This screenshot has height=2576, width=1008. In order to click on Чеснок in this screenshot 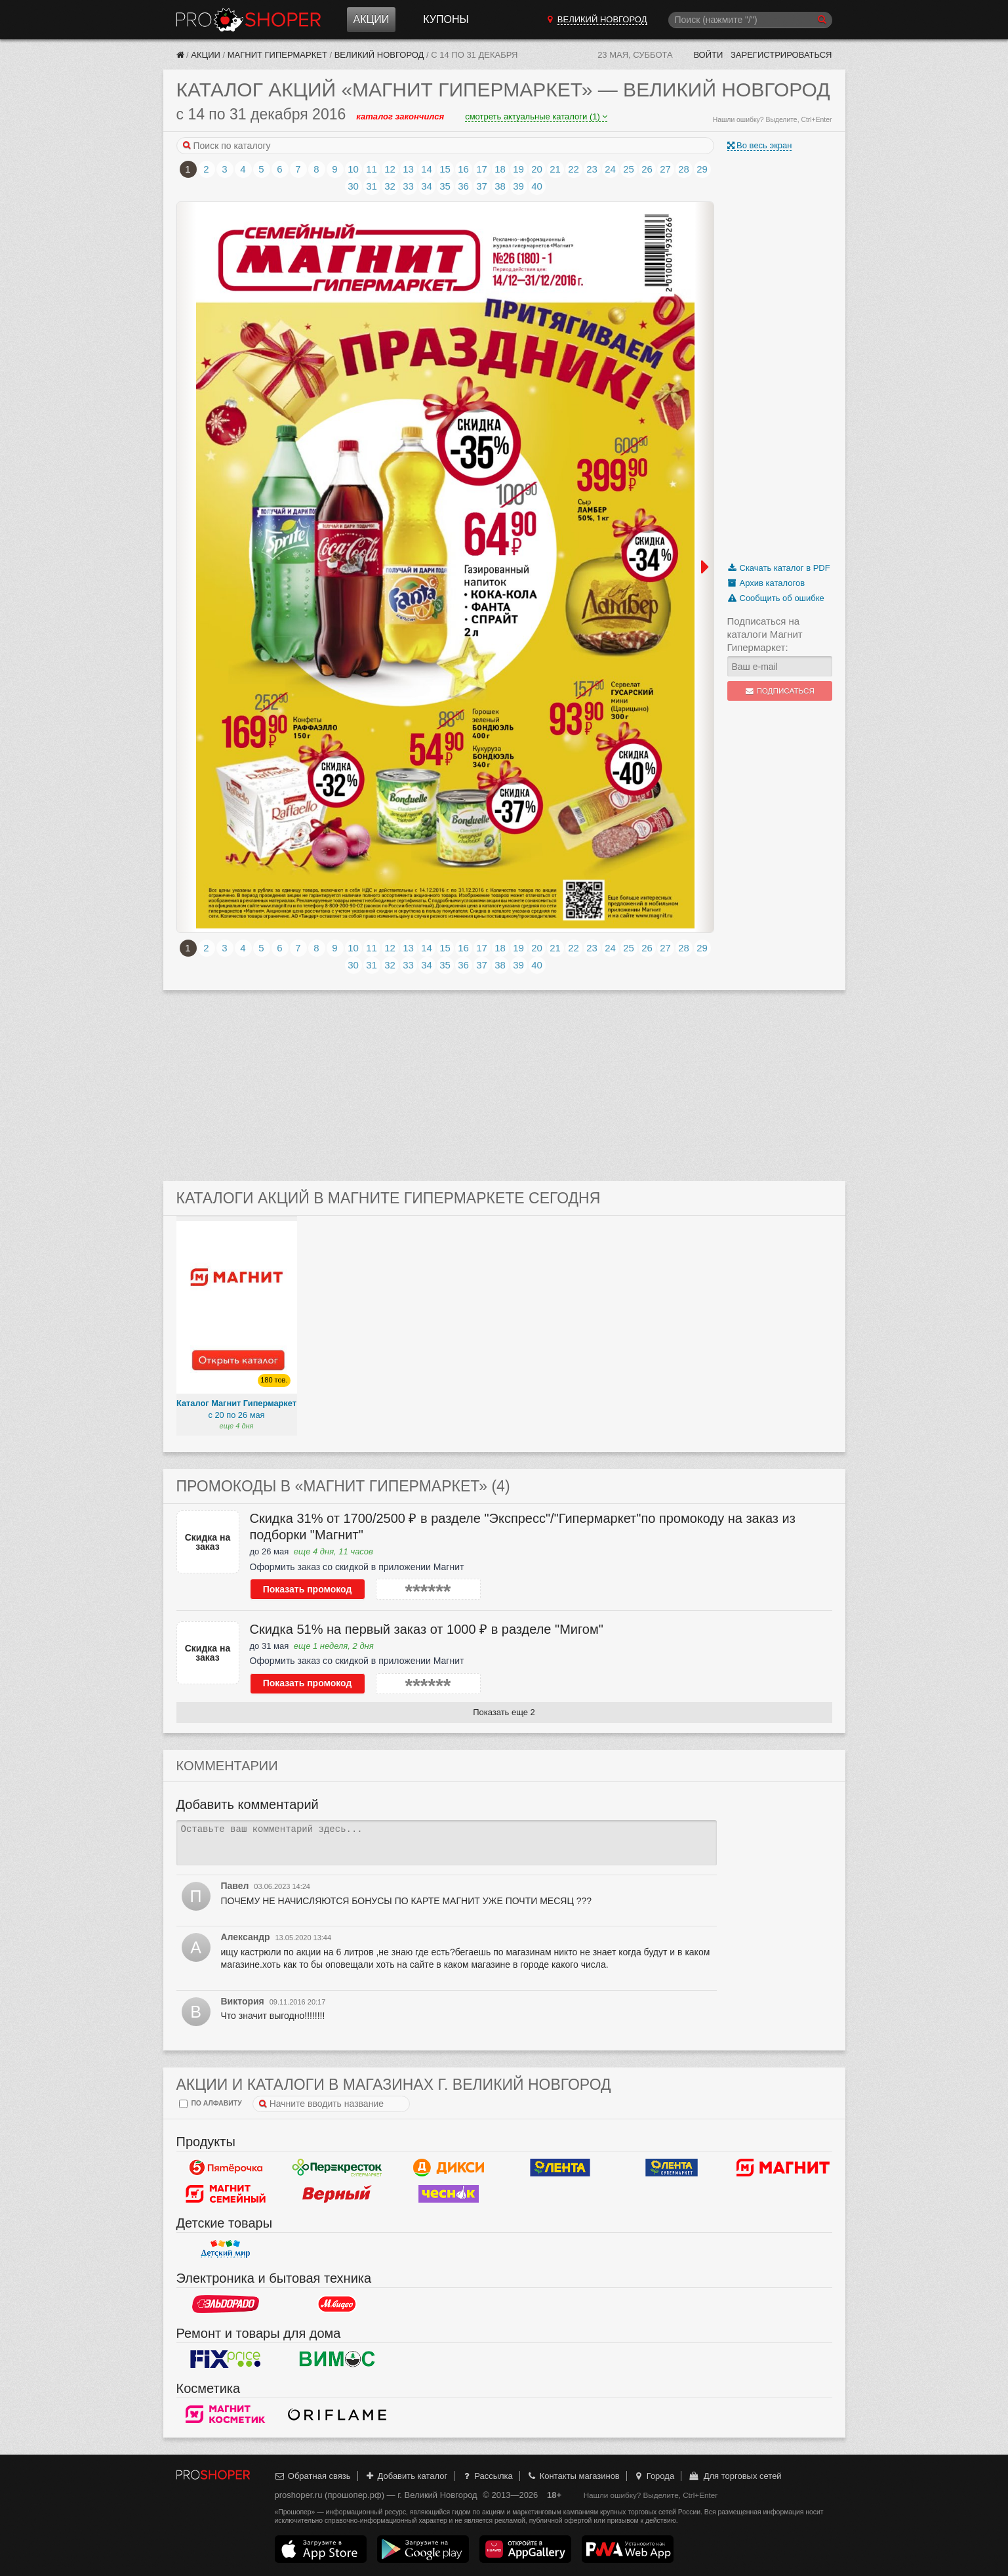, I will do `click(448, 2194)`.